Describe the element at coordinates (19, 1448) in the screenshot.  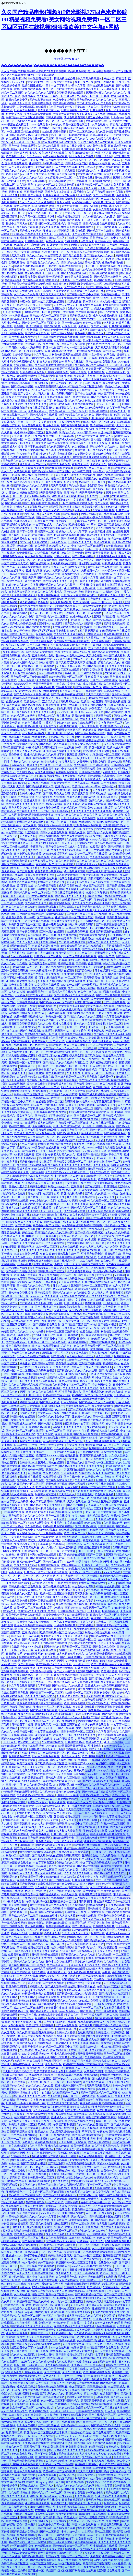
I see `久久99久久99精品免费看小说` at that location.